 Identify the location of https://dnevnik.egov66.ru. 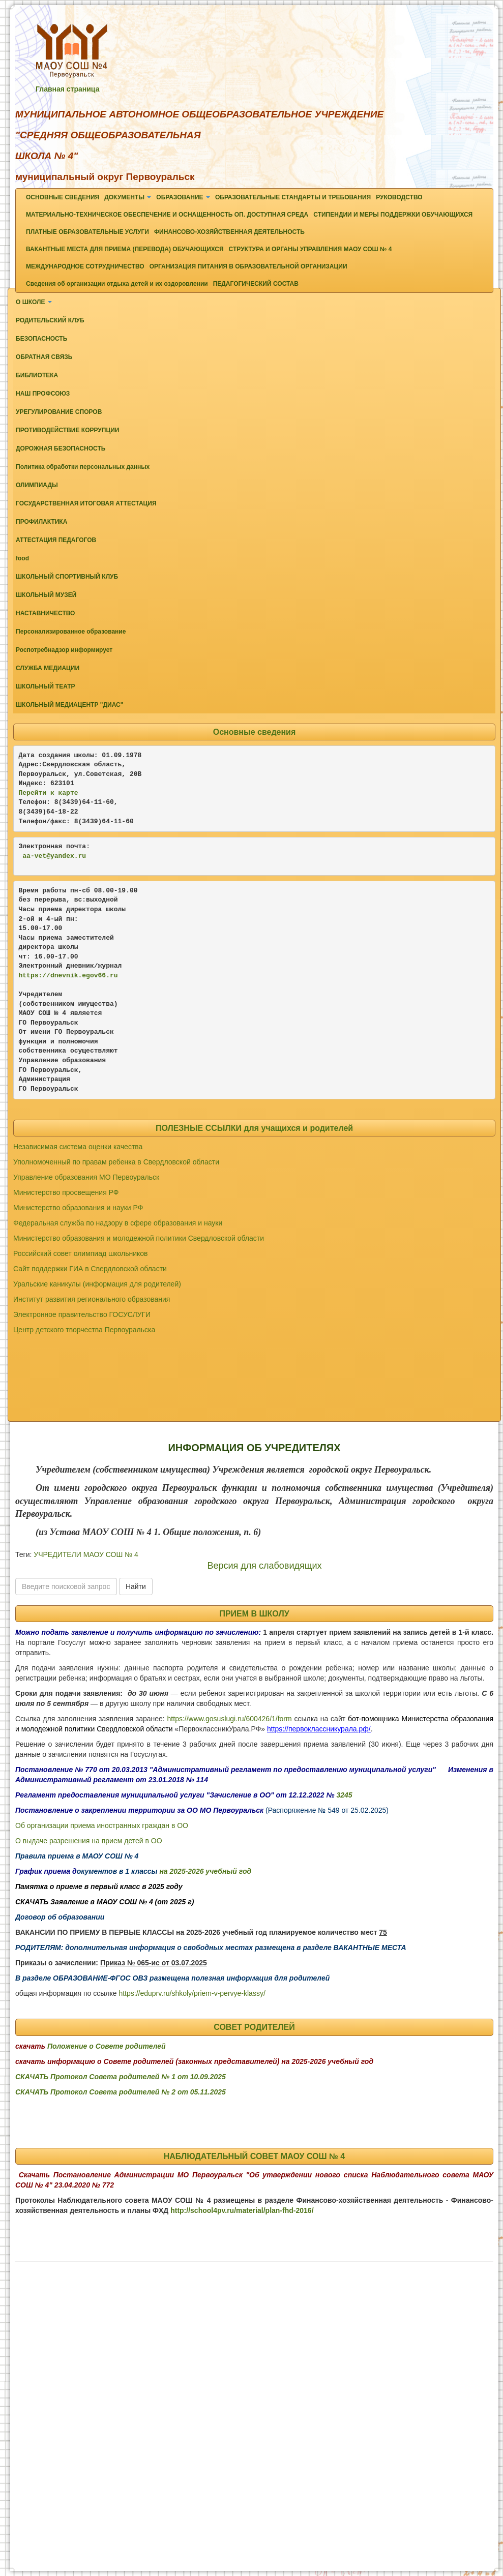
(68, 975).